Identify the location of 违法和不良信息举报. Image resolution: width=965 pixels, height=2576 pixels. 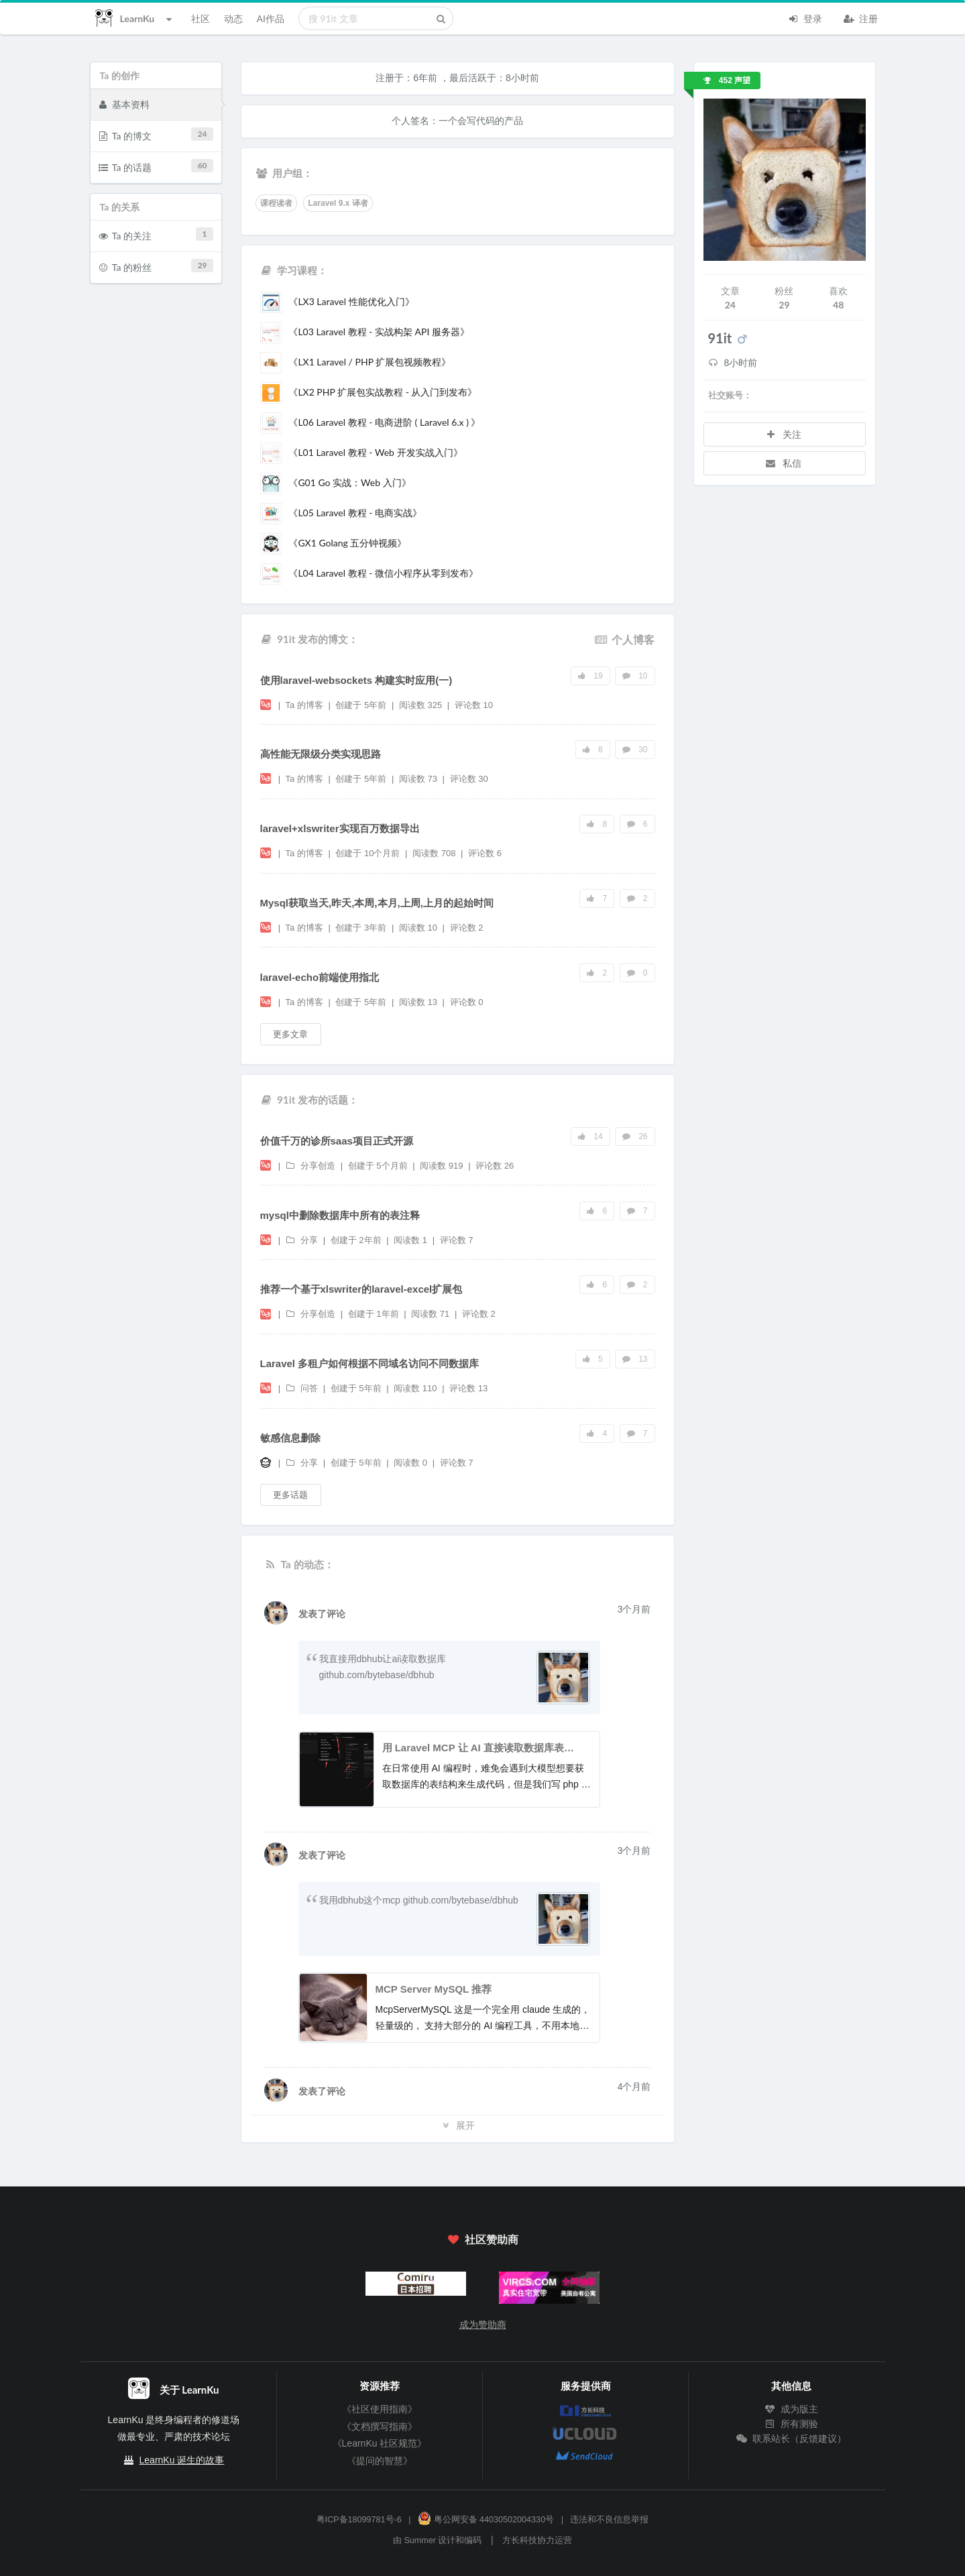
(609, 2519).